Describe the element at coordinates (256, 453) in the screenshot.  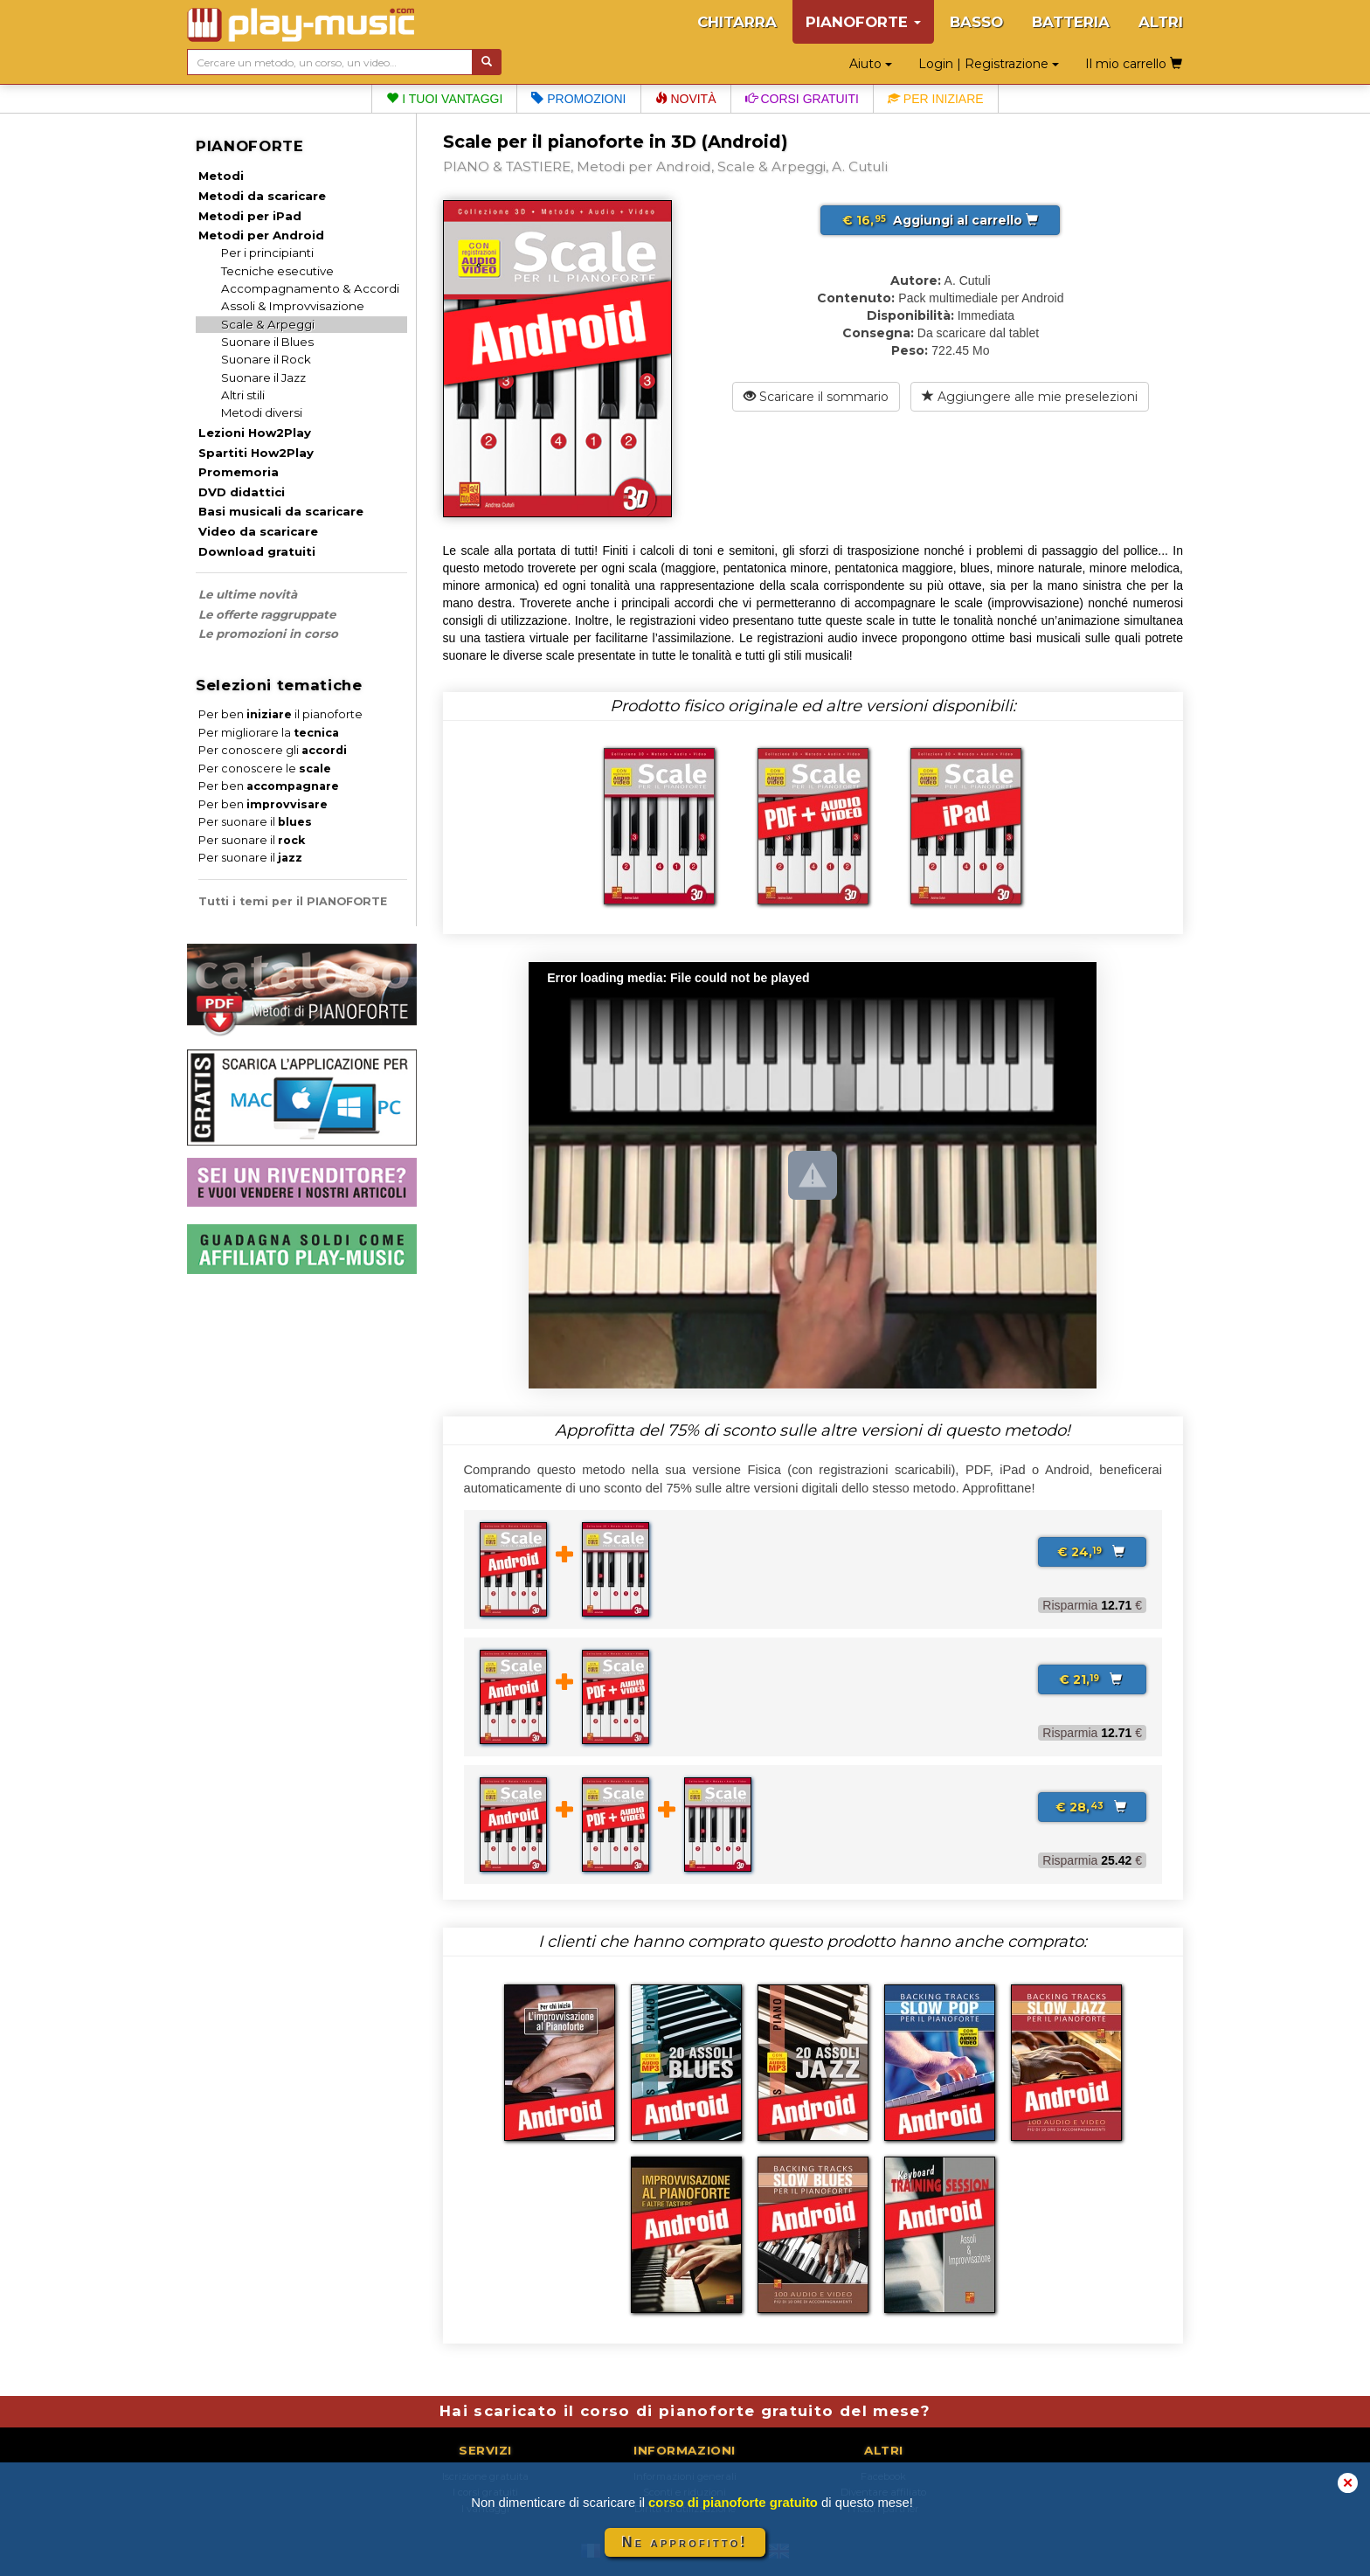
I see `Spartiti How2Play` at that location.